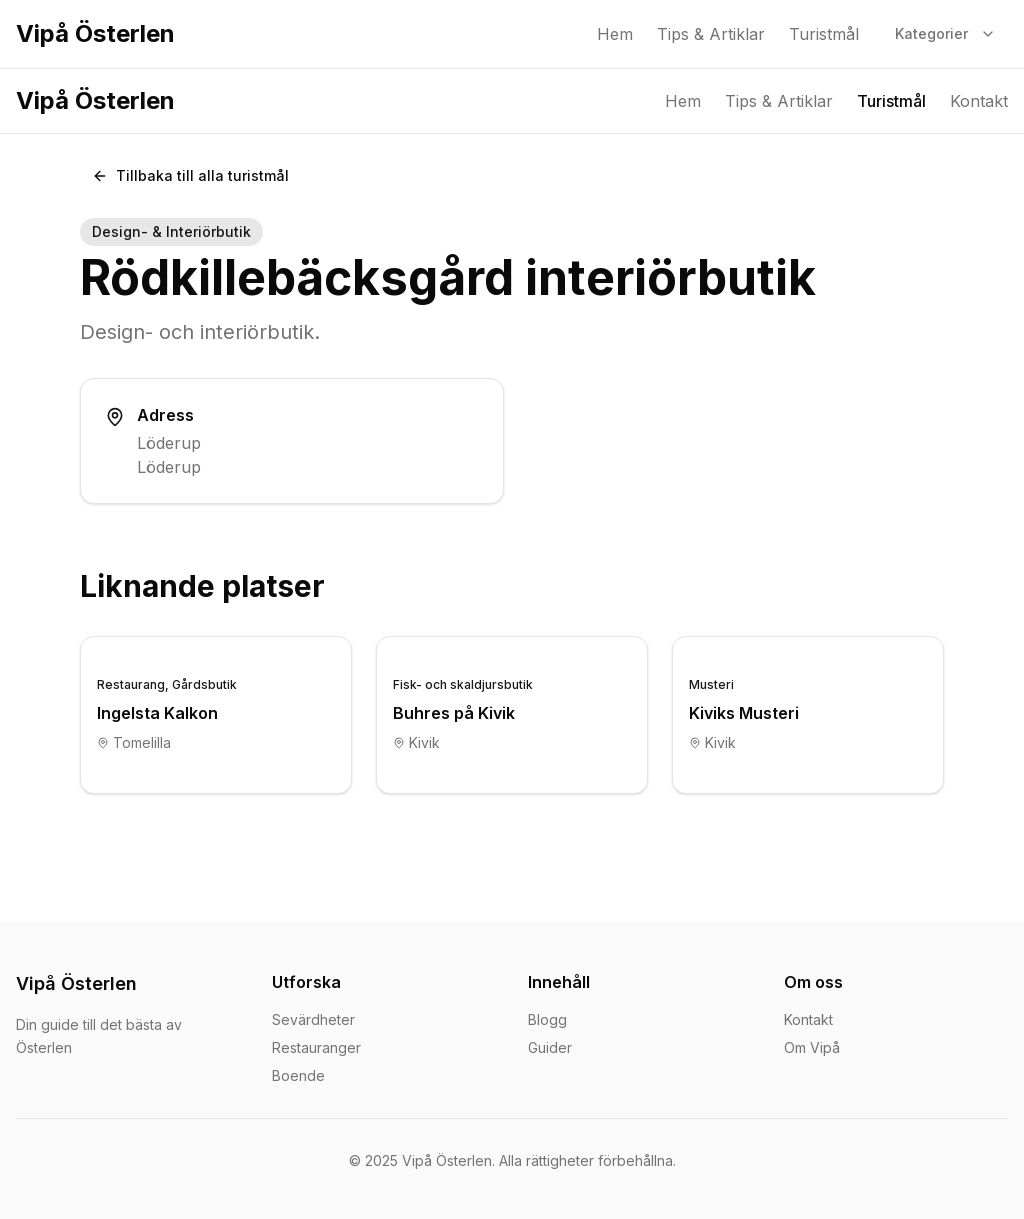 This screenshot has width=1024, height=1219. Describe the element at coordinates (812, 1047) in the screenshot. I see `Om Vipå` at that location.